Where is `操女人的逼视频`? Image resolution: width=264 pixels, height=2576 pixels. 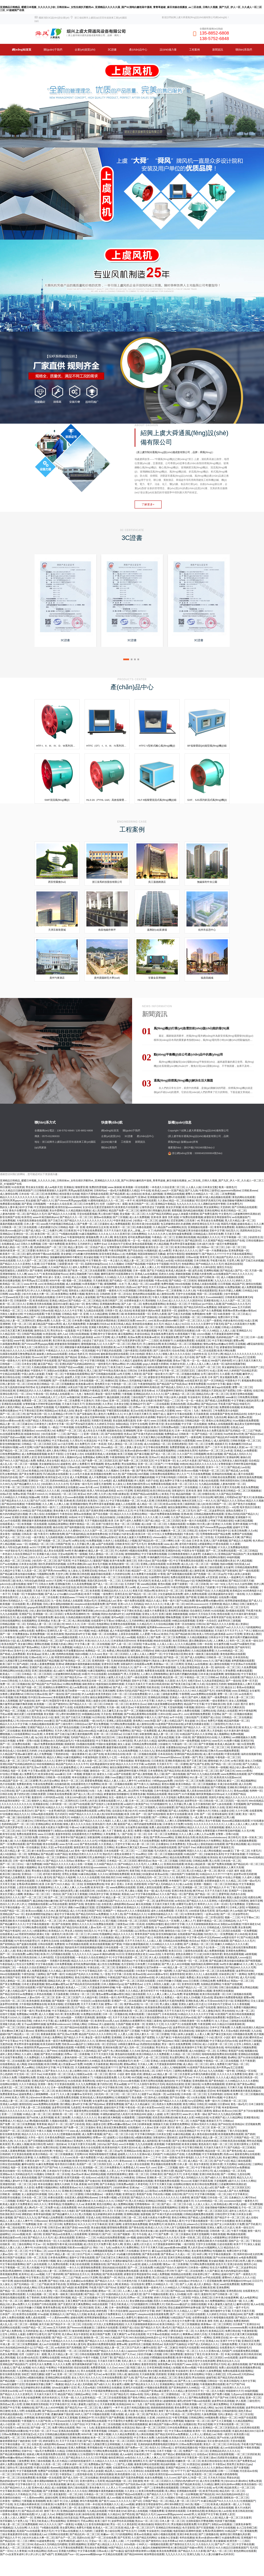
操女人的逼视频 is located at coordinates (65, 2260).